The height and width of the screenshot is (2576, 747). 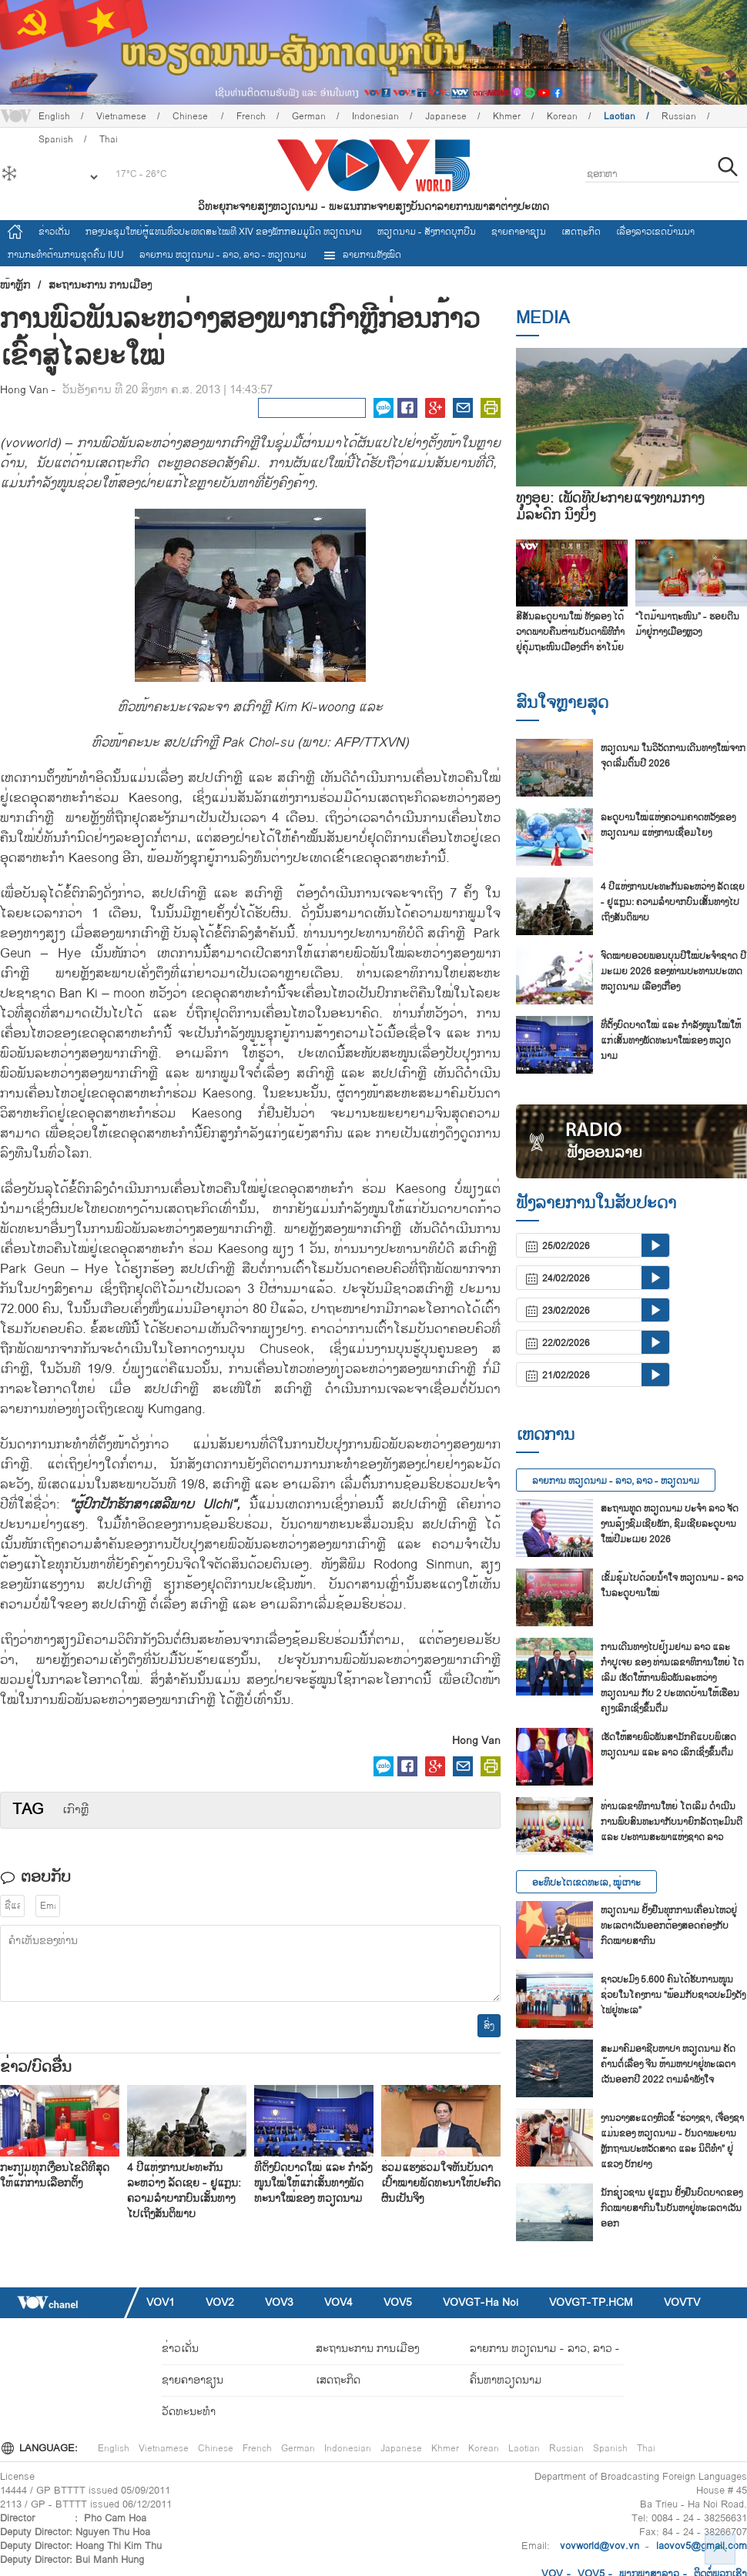 I want to click on VOVGT-Ha Noi, so click(x=480, y=2302).